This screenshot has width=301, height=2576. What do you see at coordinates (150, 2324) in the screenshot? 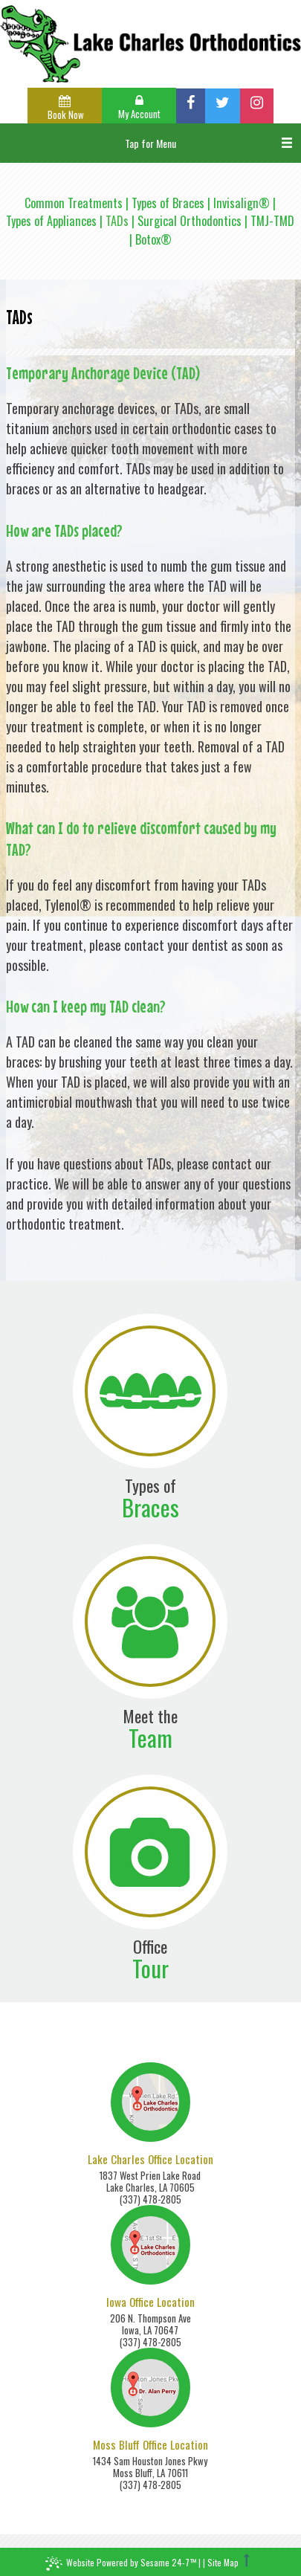
I see `206 N. Thompson AveIowa, LA 70647` at bounding box center [150, 2324].